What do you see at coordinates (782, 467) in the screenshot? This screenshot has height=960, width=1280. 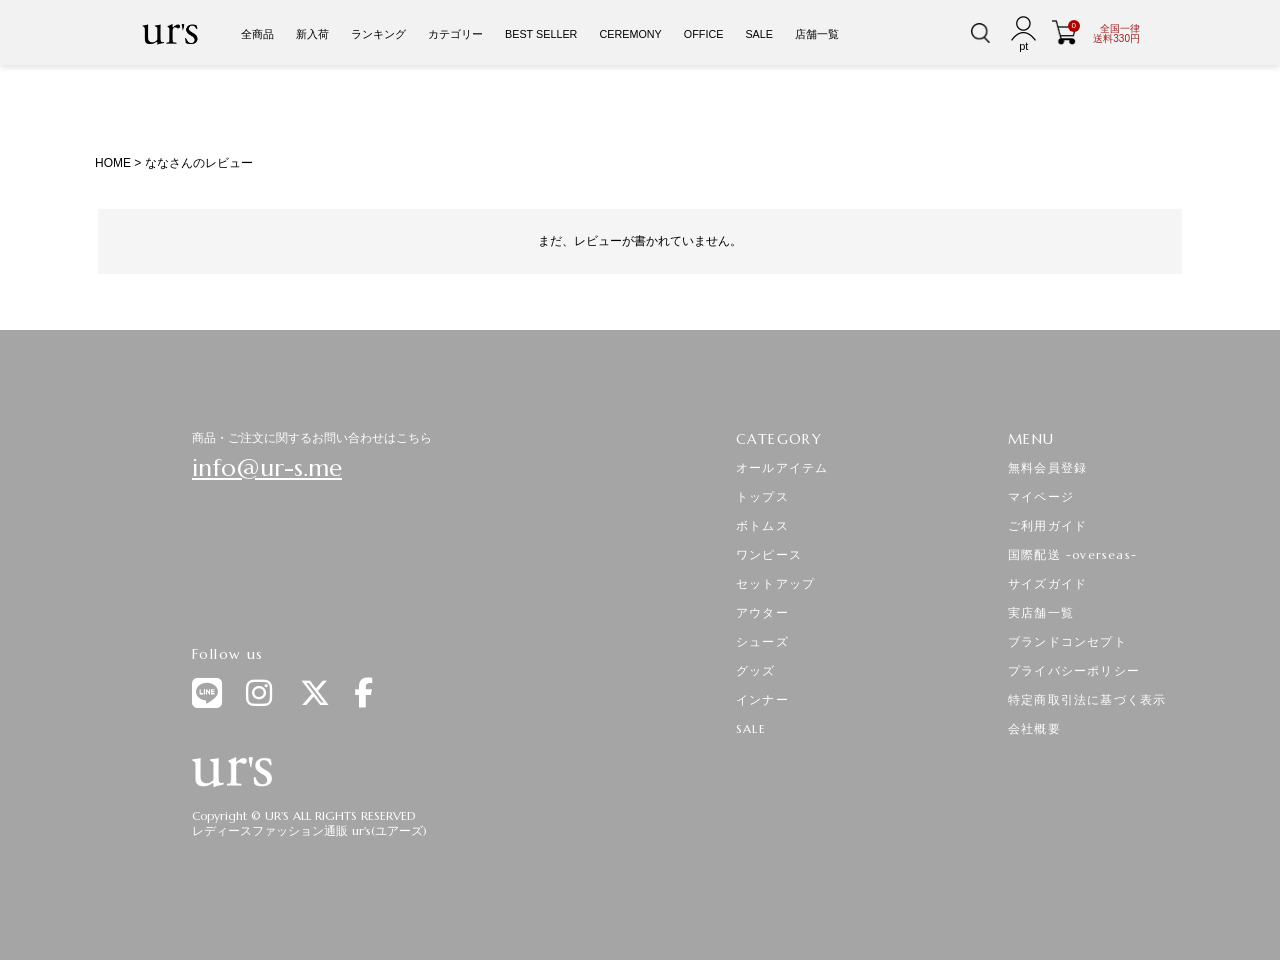 I see `オールアイテム` at bounding box center [782, 467].